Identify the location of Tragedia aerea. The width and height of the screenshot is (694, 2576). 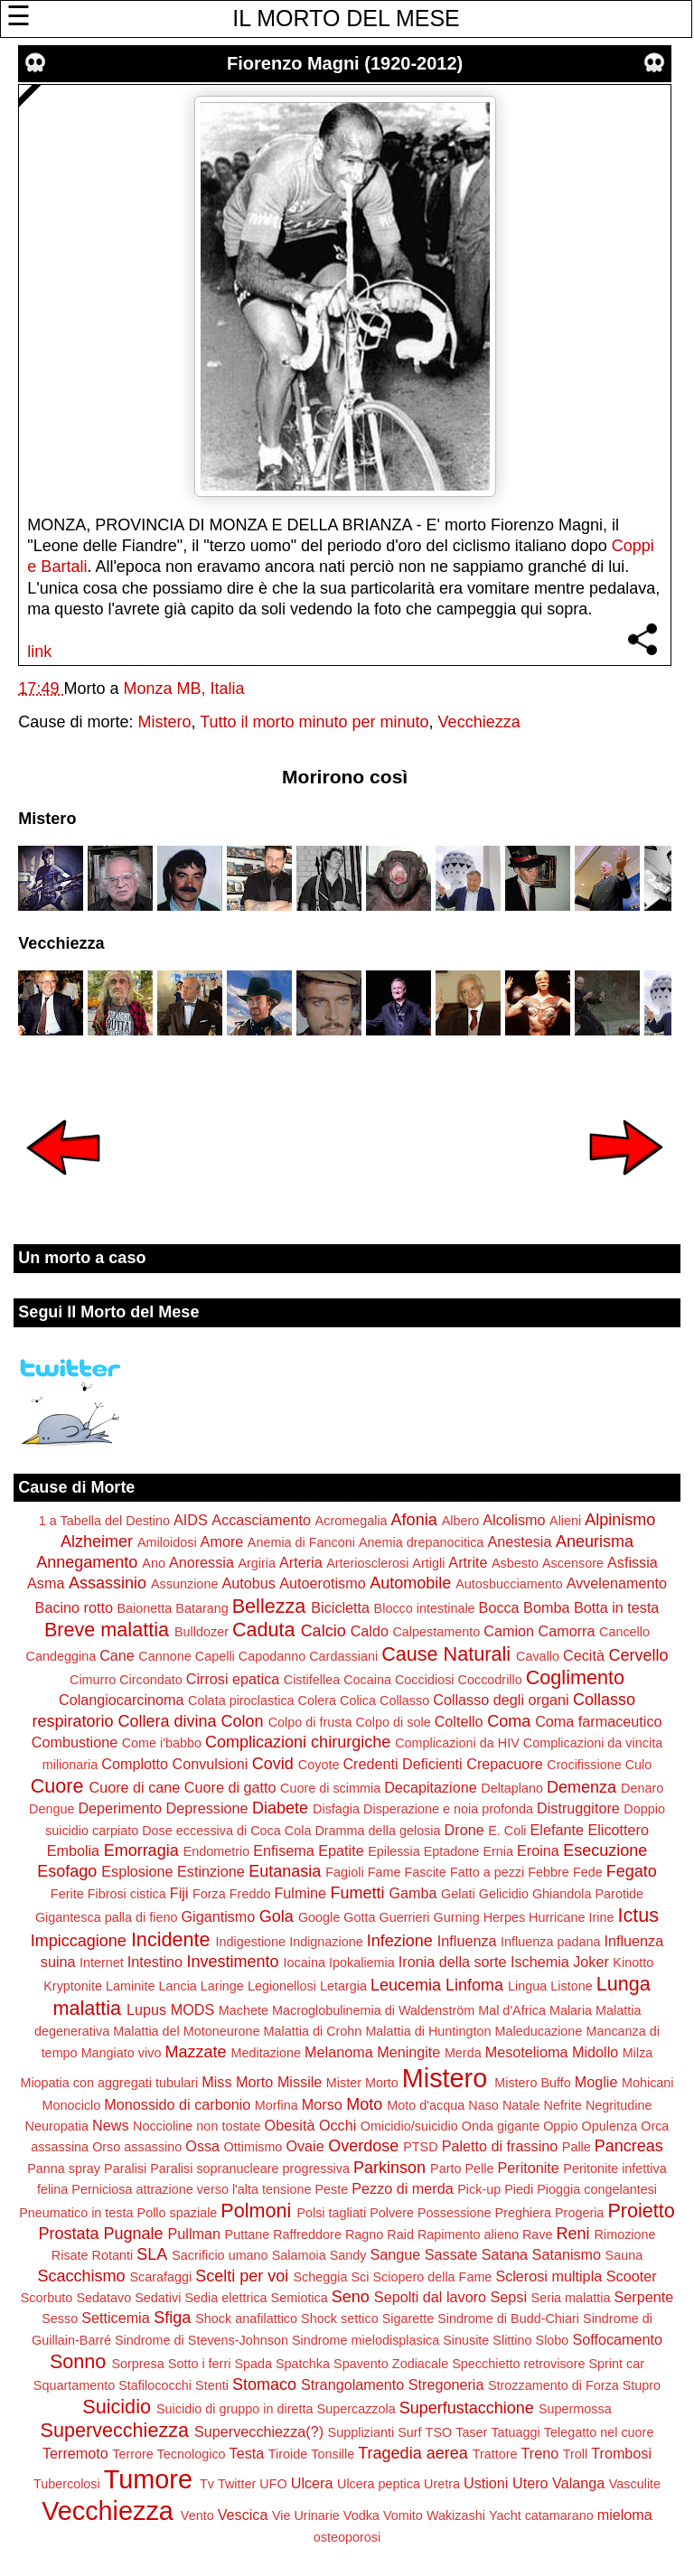
(412, 2453).